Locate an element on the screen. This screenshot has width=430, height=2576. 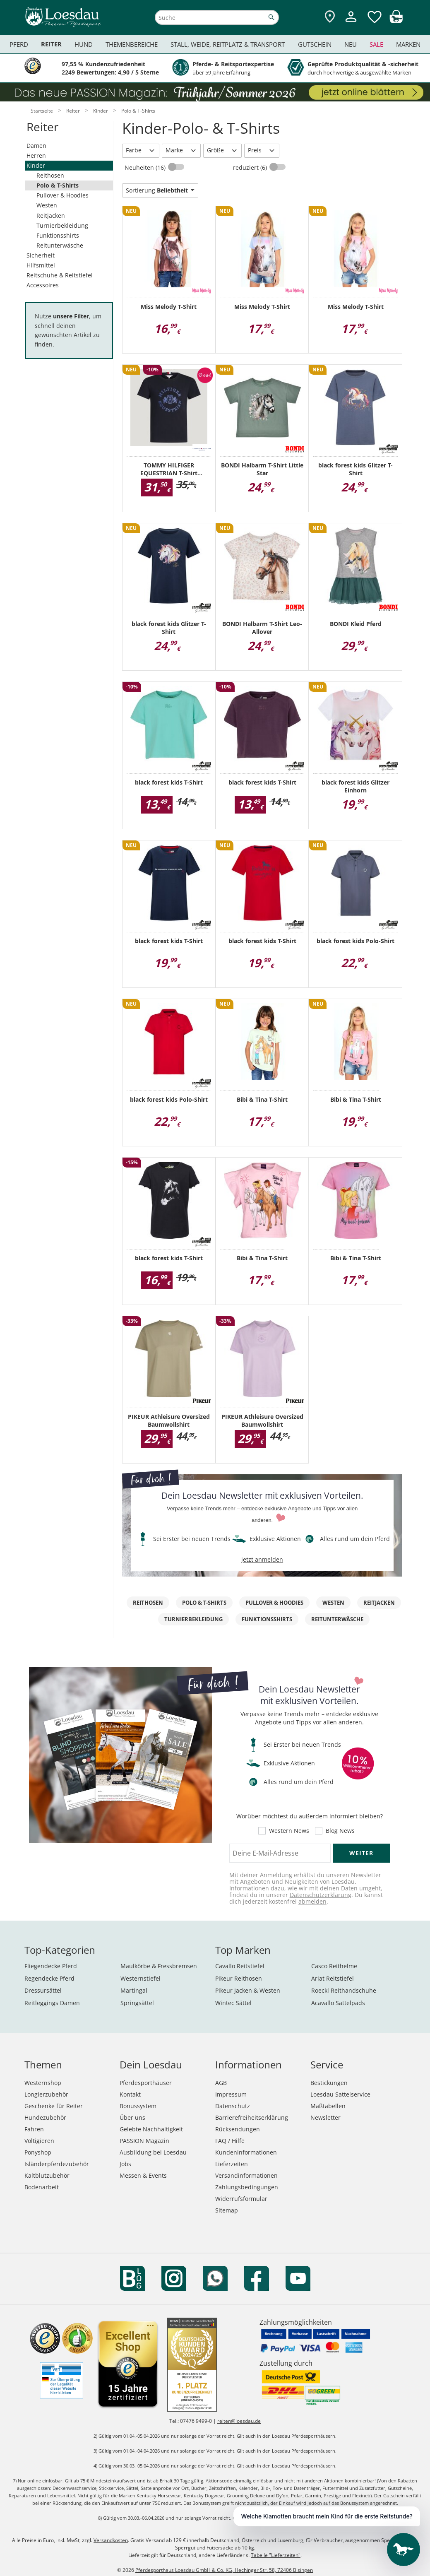
Pikeur Reithosen is located at coordinates (238, 1978).